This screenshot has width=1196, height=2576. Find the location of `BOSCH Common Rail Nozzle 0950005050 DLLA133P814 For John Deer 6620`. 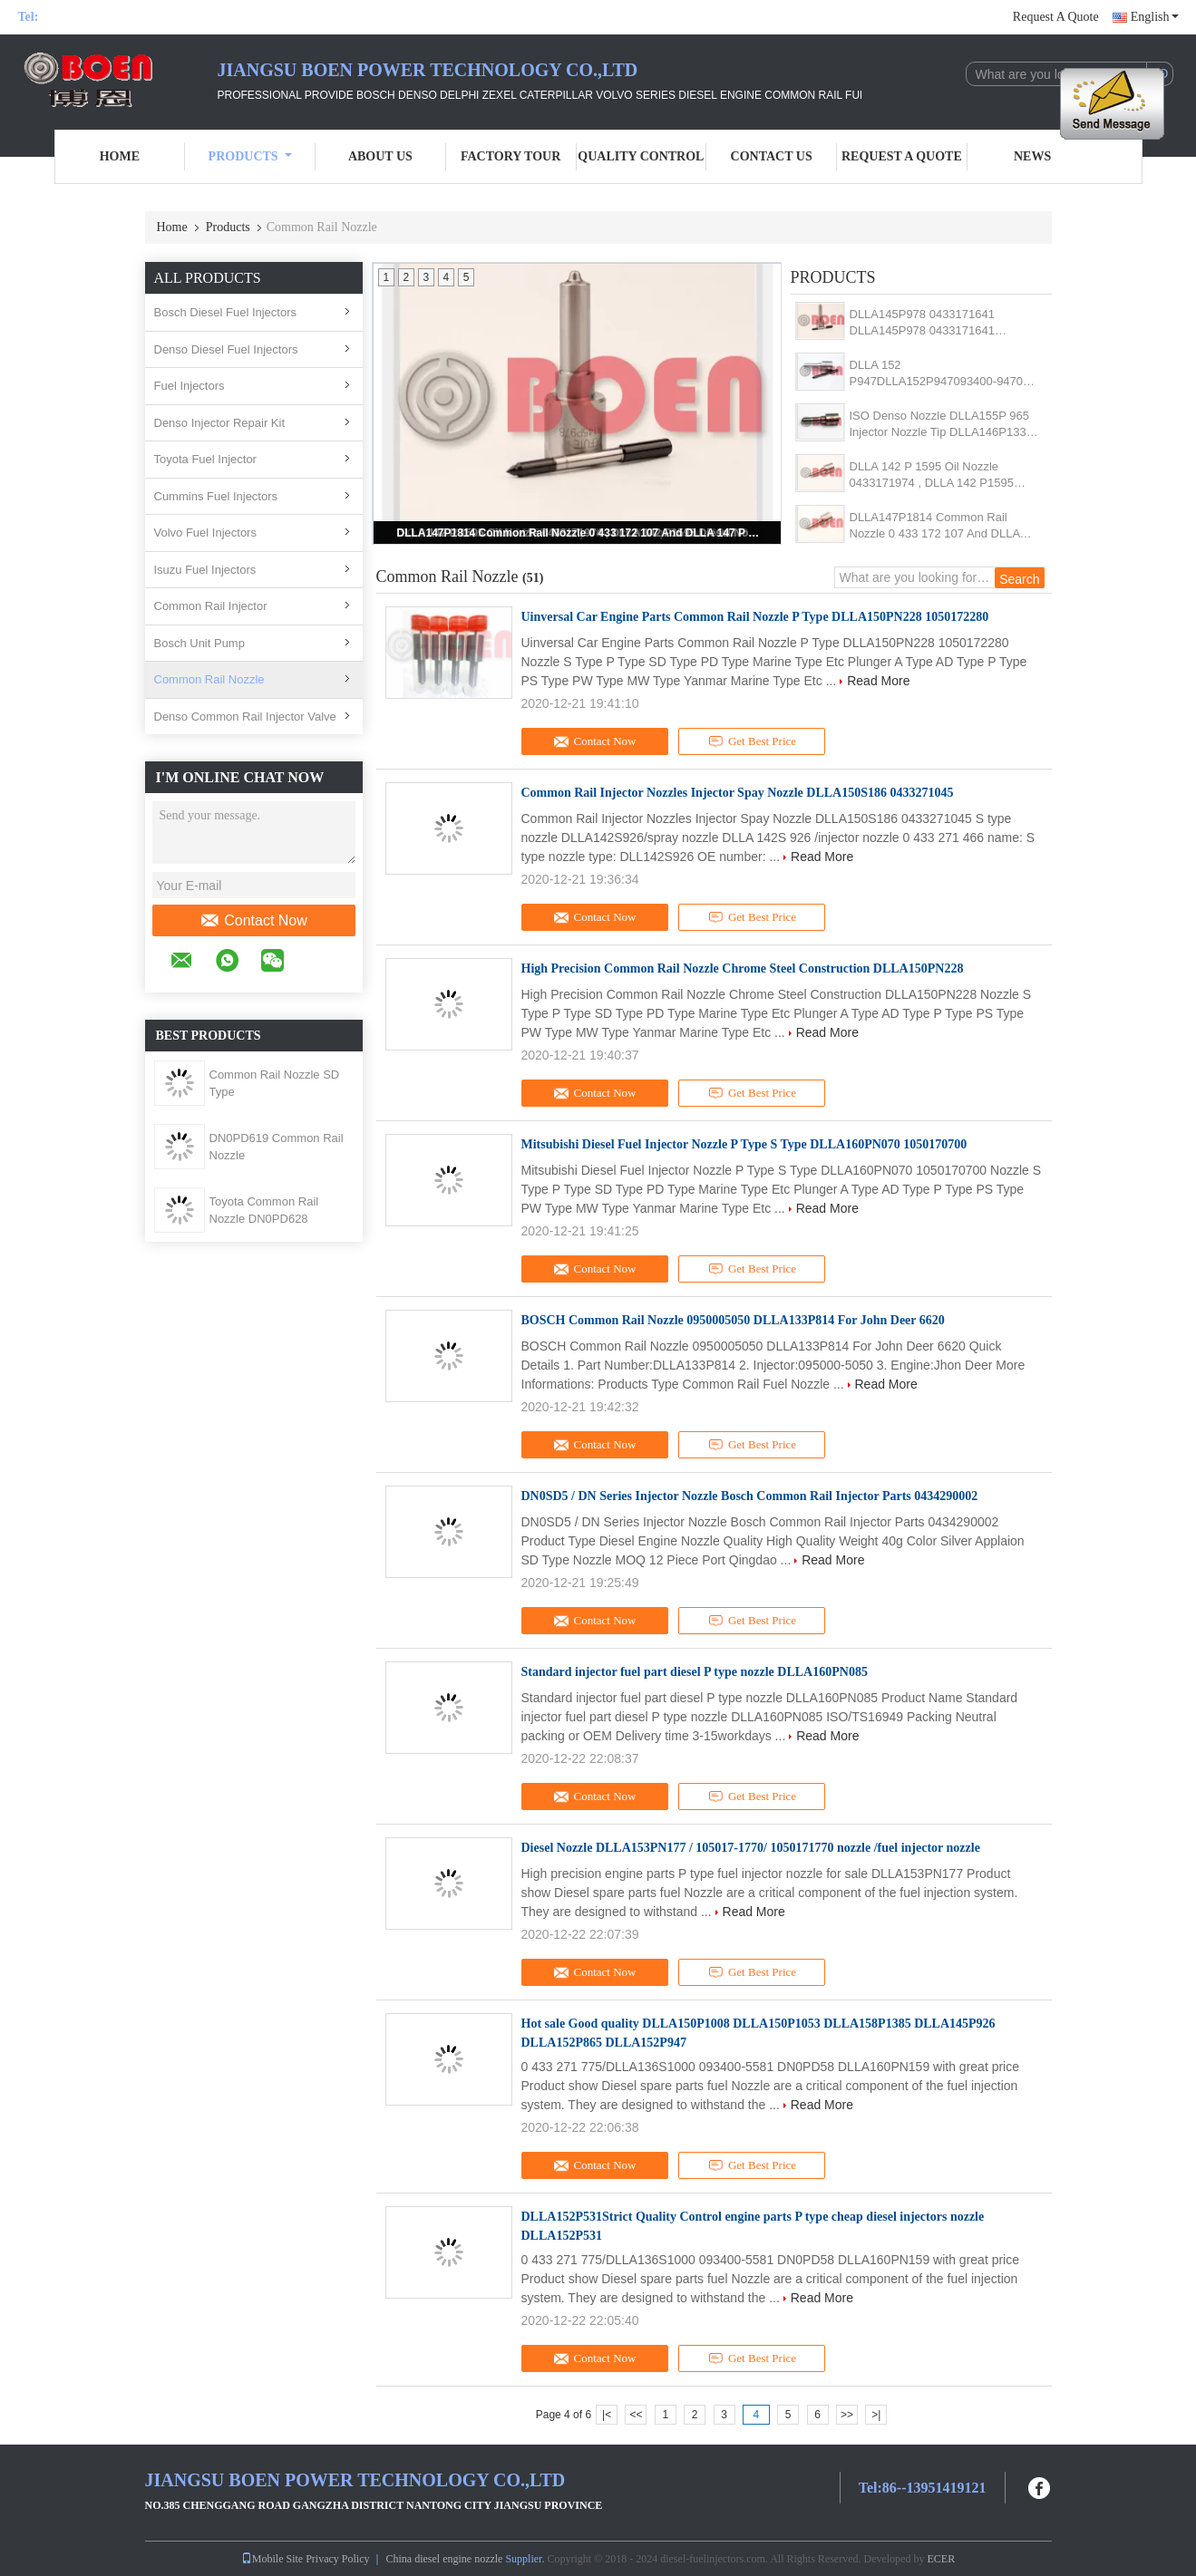

BOSCH Common Rail Nozzle 0950005050 DLLA133P814 For John Deer 6620 is located at coordinates (733, 1320).